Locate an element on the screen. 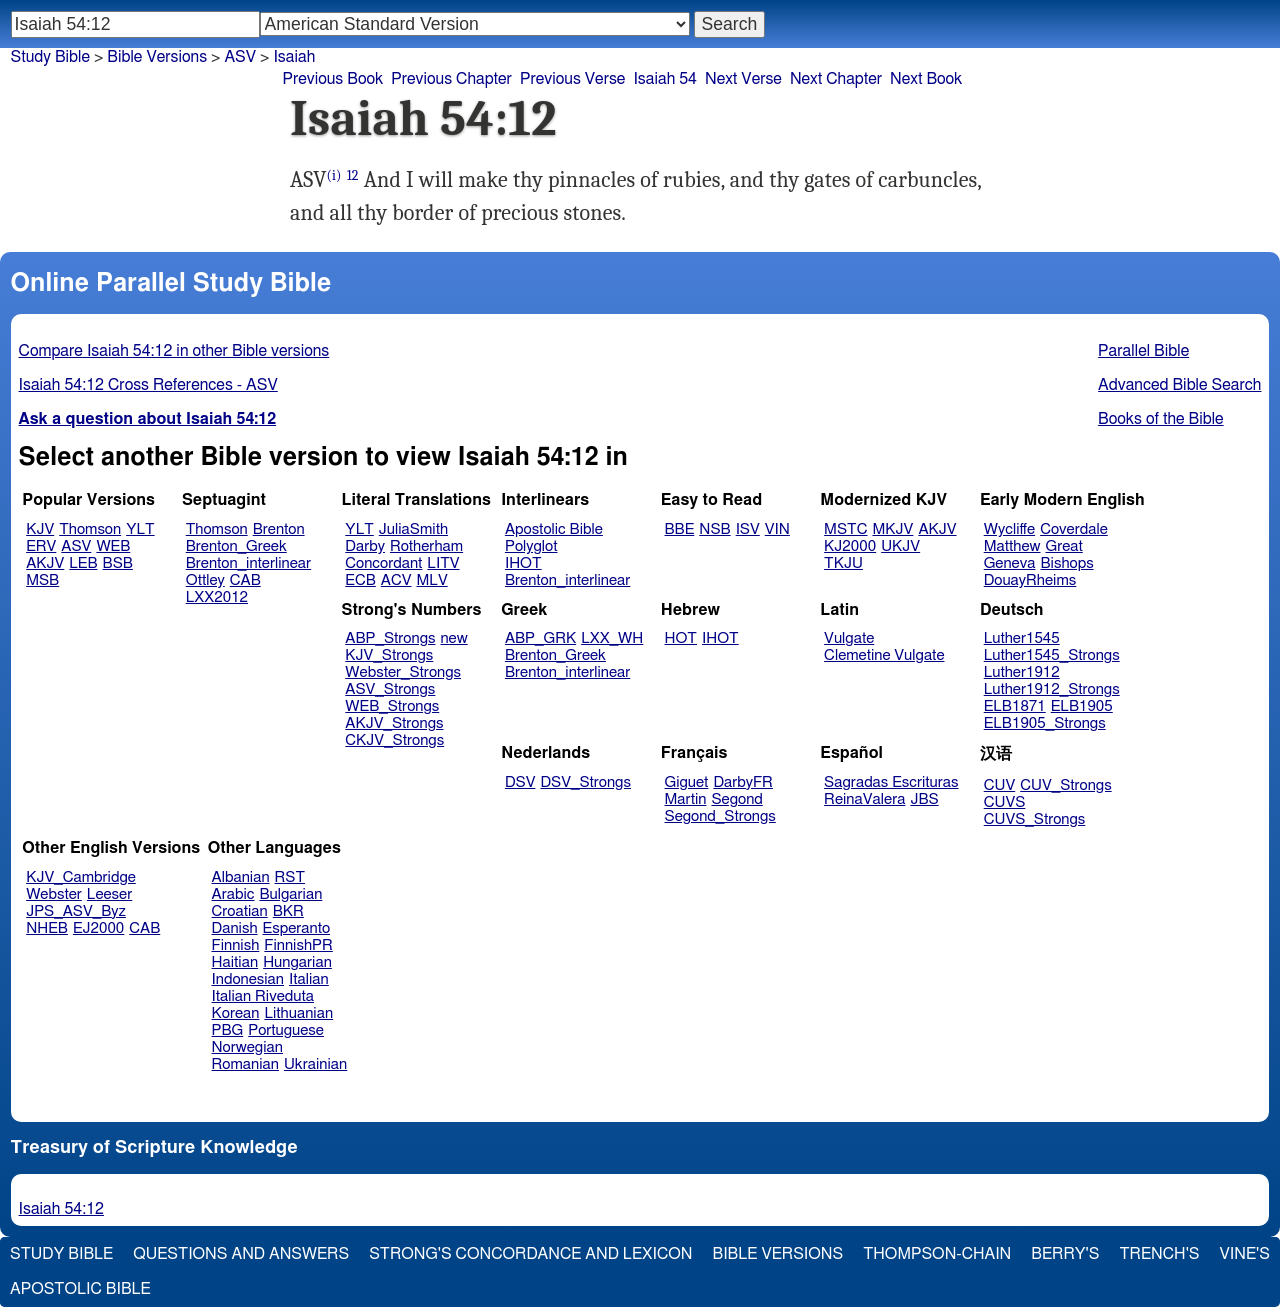  Giguet is located at coordinates (687, 782).